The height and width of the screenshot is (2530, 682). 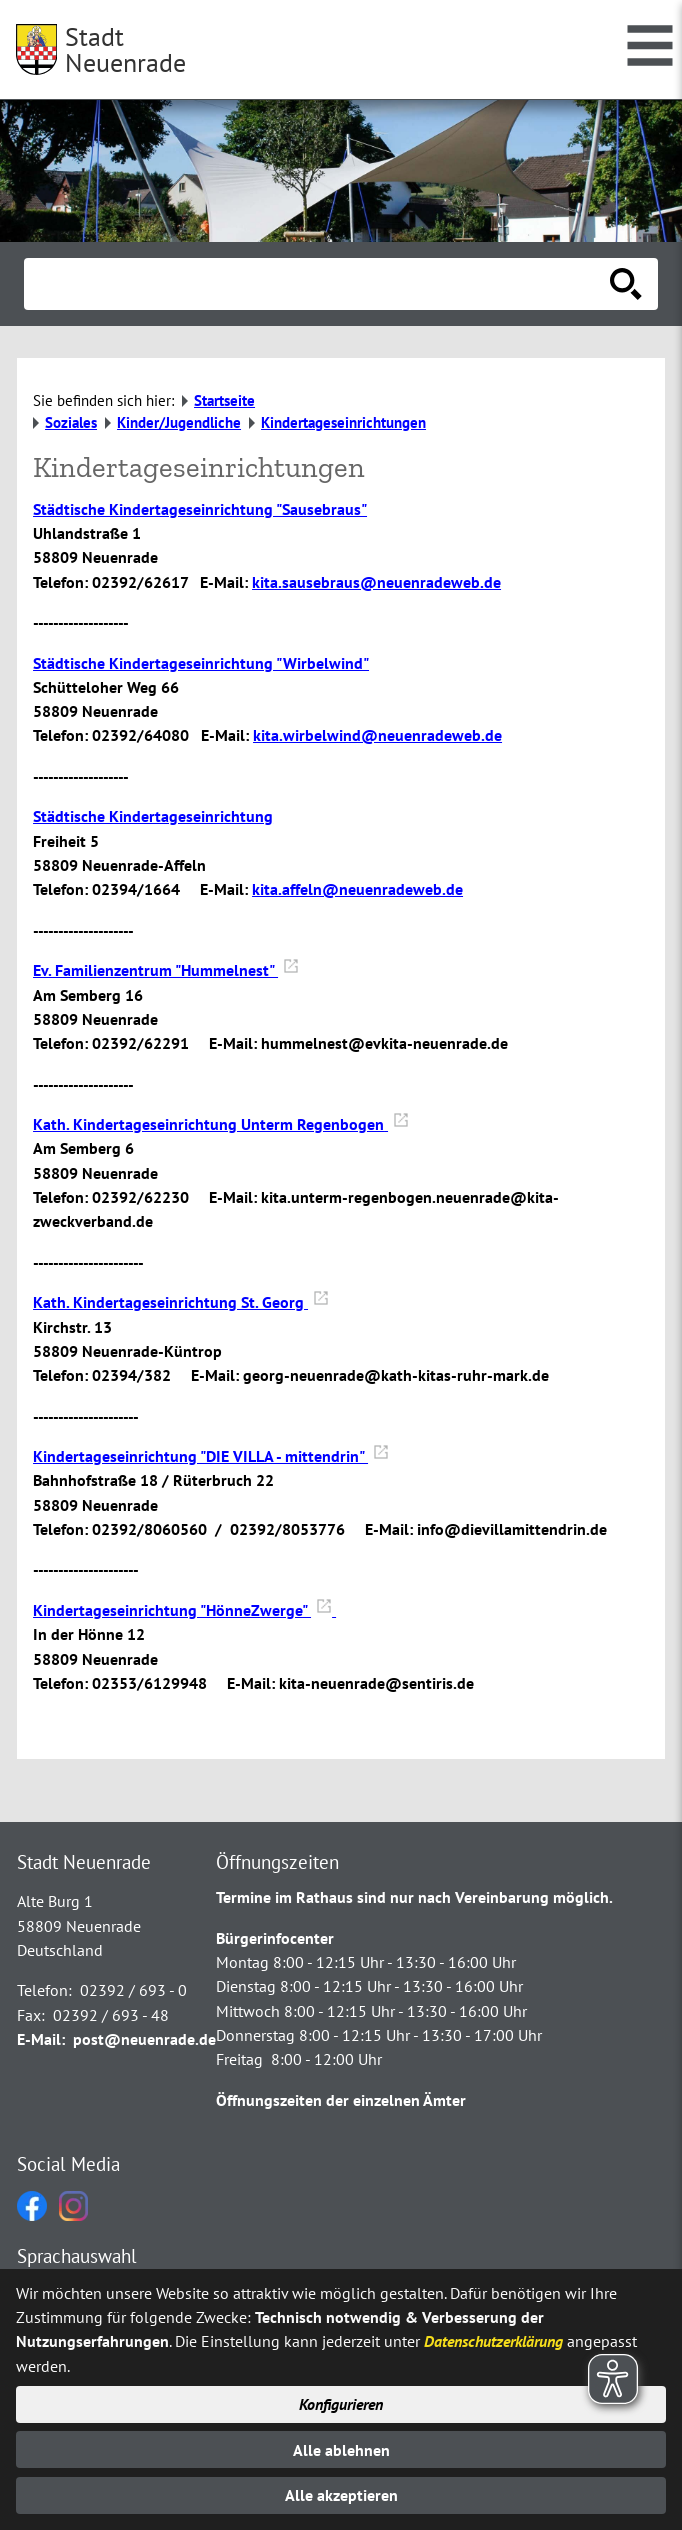 I want to click on Termine im Rathaus sind nur nach Vereinbarung möglich., so click(x=414, y=1897).